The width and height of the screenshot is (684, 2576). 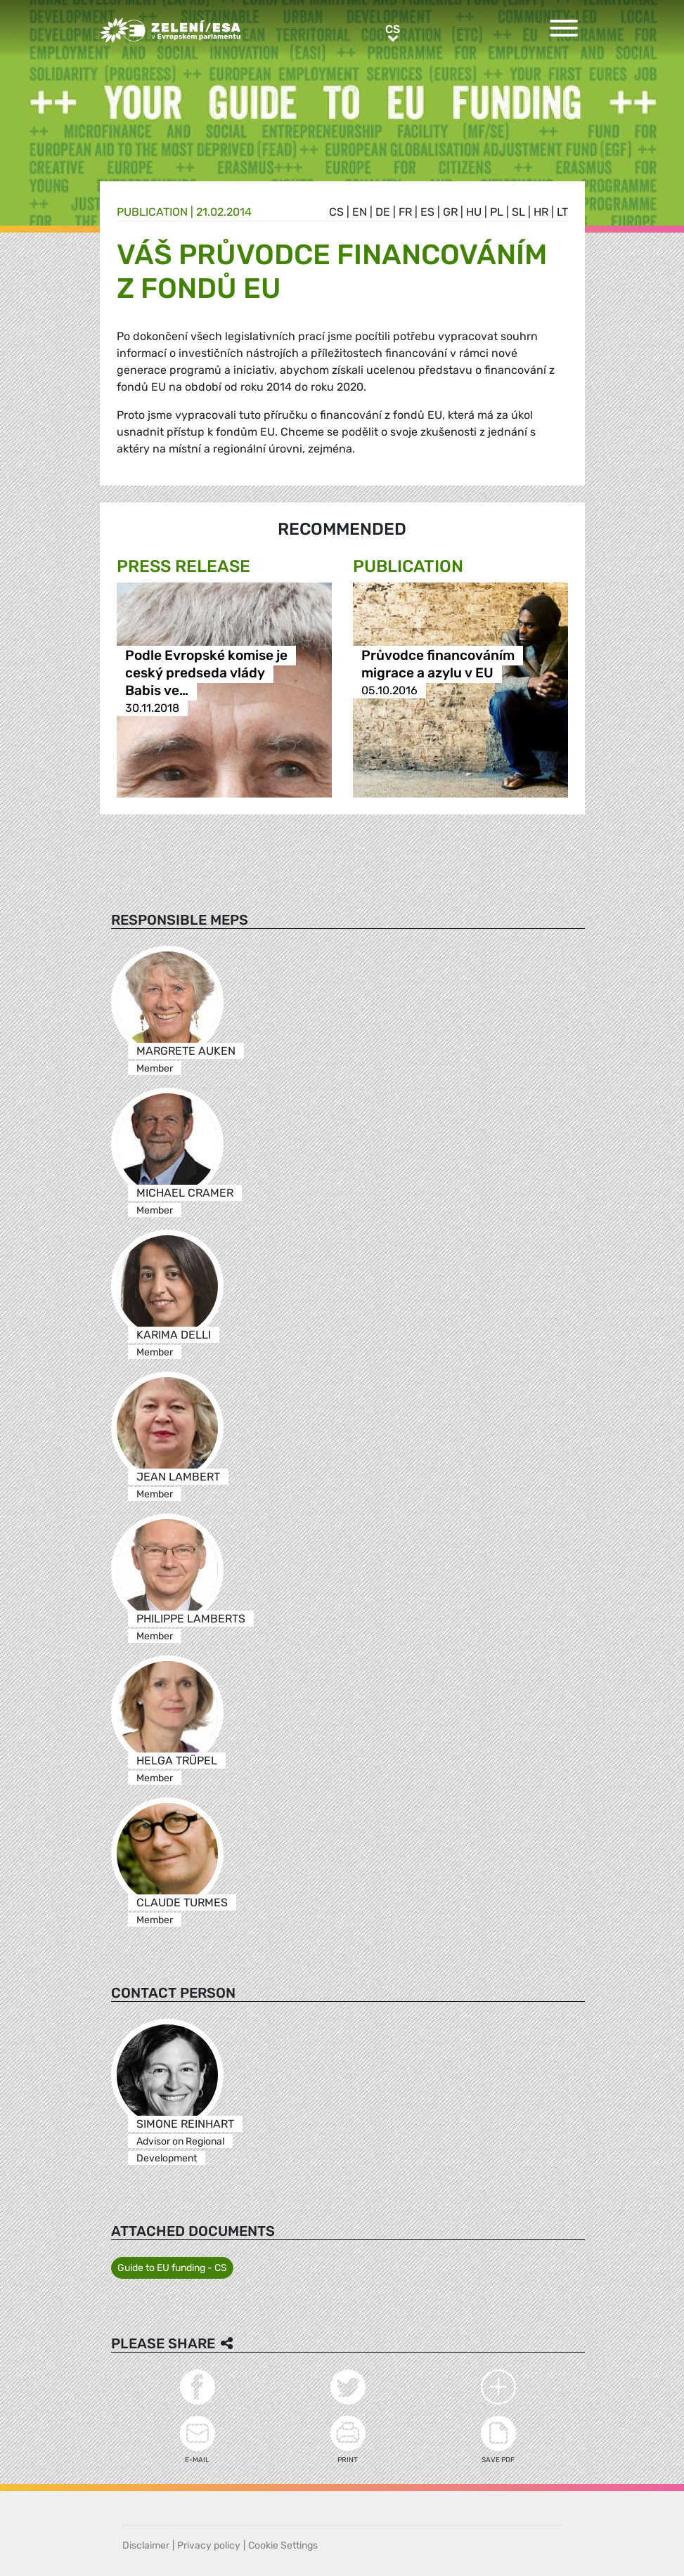 What do you see at coordinates (208, 2545) in the screenshot?
I see `Privacy policy` at bounding box center [208, 2545].